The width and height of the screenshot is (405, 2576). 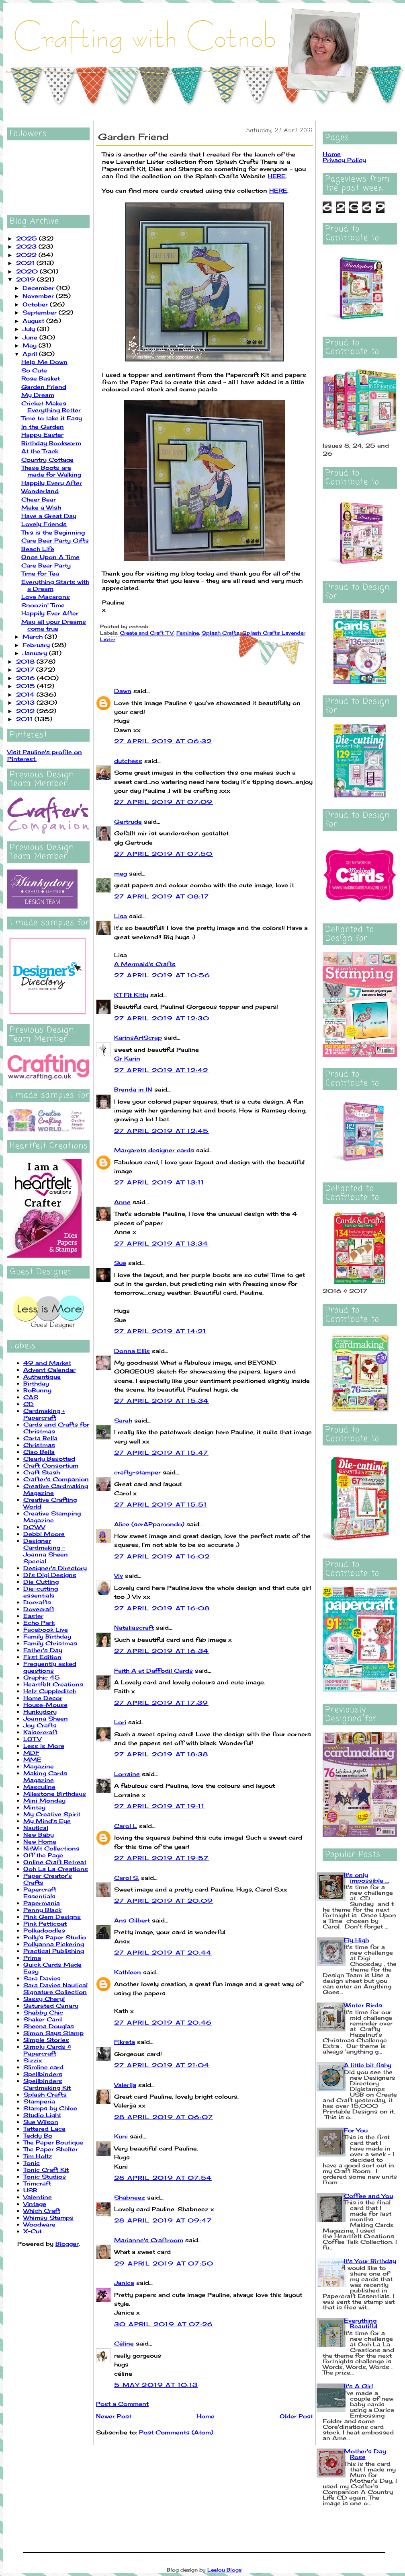 I want to click on 27 April 2019 at 20:46, so click(x=163, y=2022).